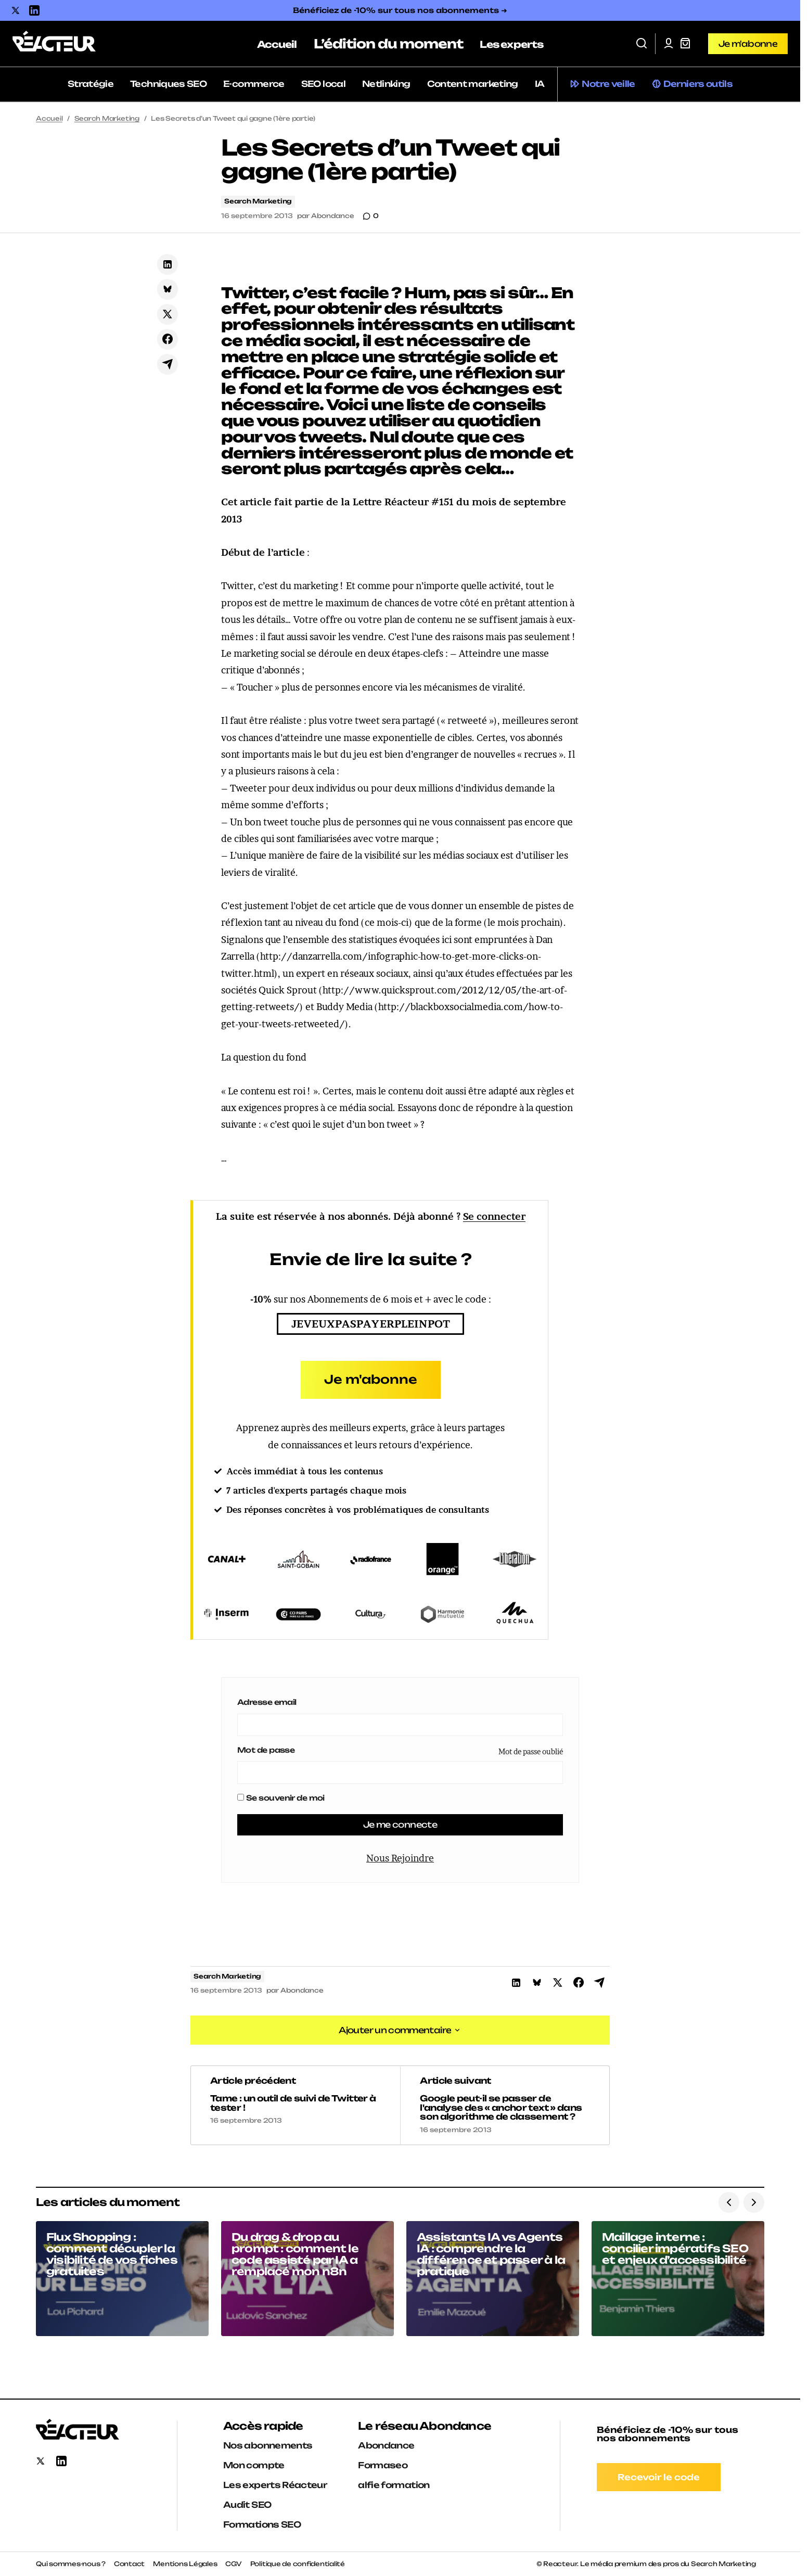 Image resolution: width=808 pixels, height=2576 pixels. I want to click on Nos abonnements, so click(267, 2445).